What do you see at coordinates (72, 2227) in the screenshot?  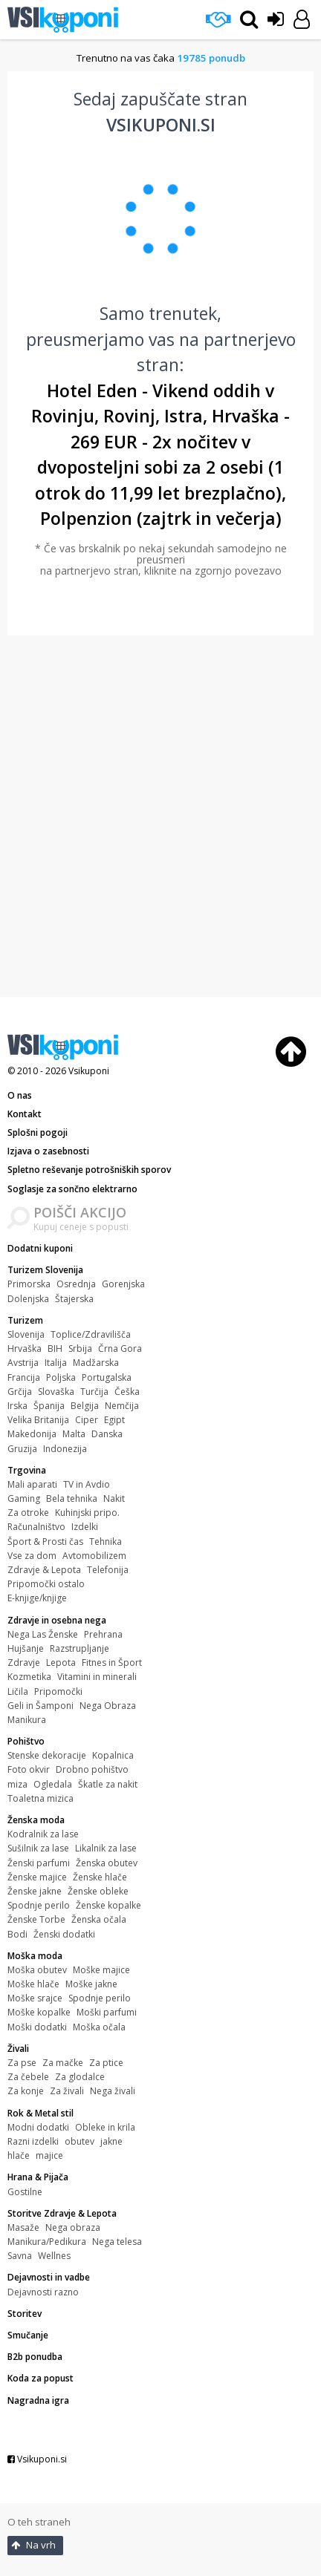 I see `Nega obraza` at bounding box center [72, 2227].